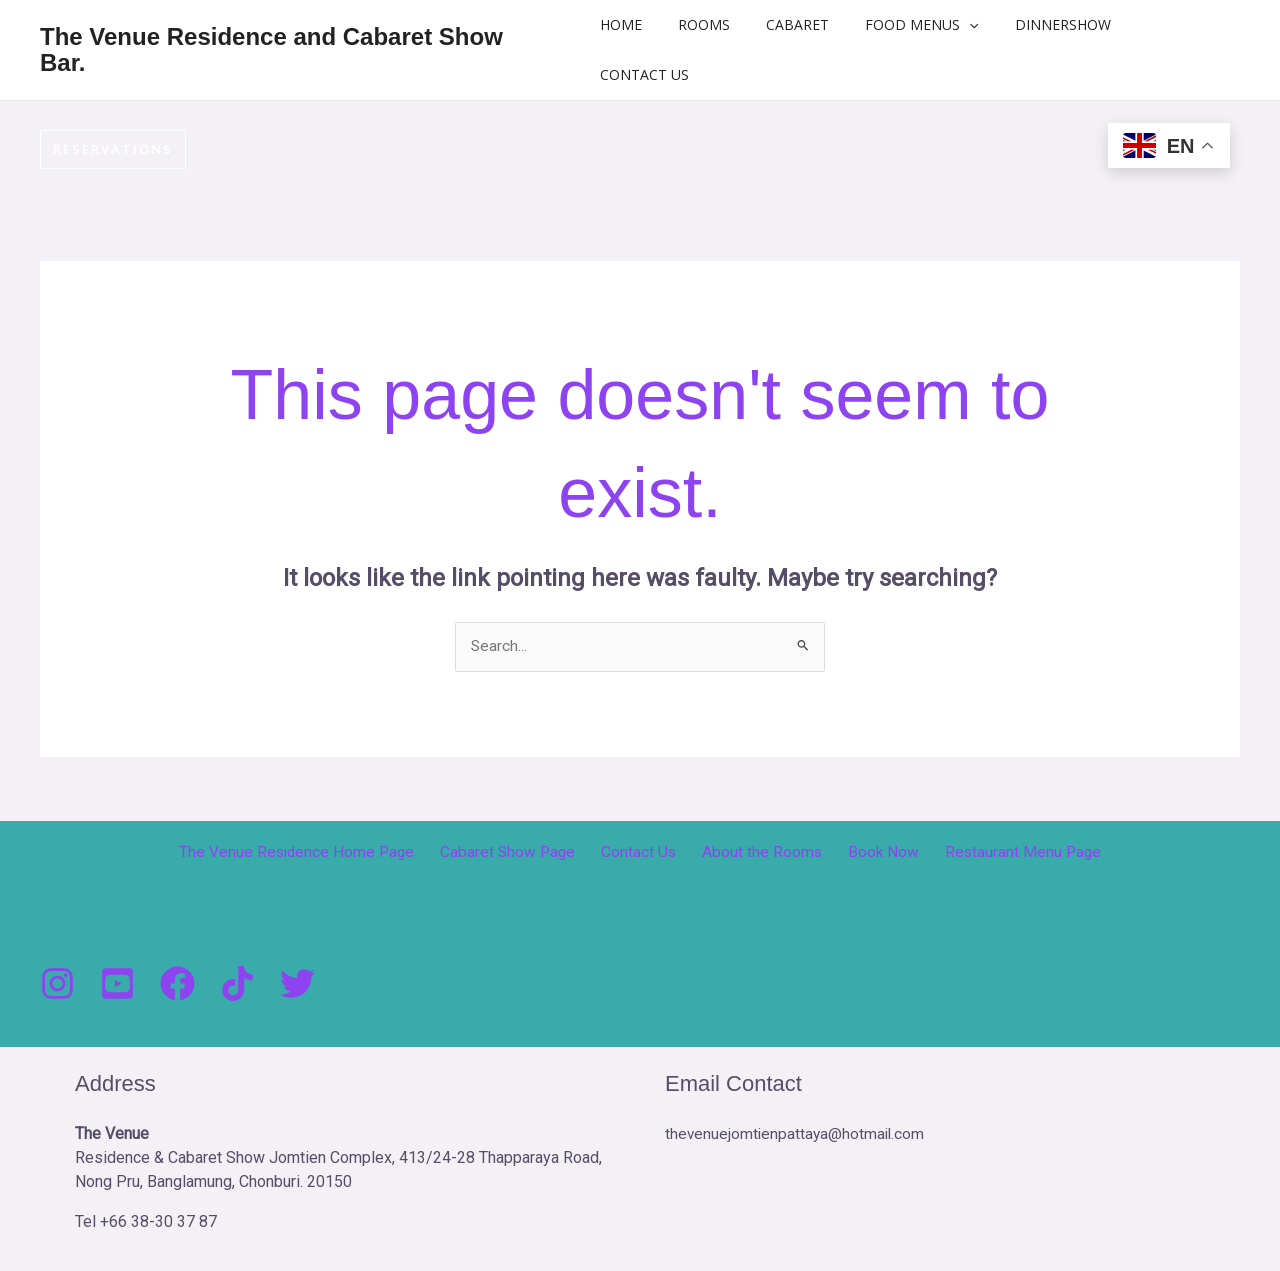 This screenshot has height=1271, width=1280. Describe the element at coordinates (177, 984) in the screenshot. I see `[Facebook]` at that location.